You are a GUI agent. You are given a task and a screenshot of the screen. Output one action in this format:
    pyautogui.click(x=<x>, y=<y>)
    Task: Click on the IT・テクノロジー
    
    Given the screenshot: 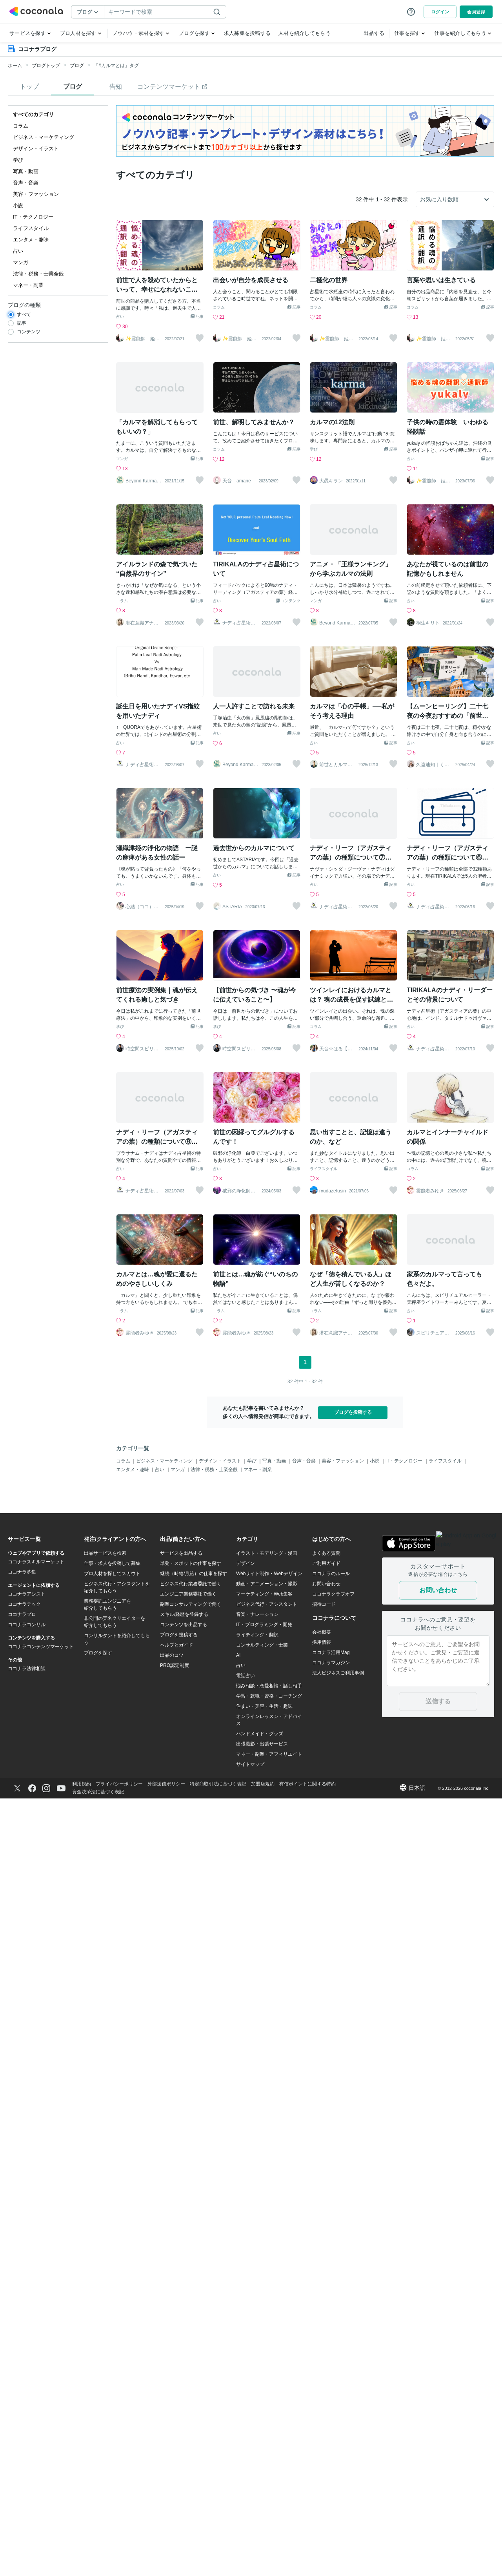 What is the action you would take?
    pyautogui.click(x=405, y=1461)
    